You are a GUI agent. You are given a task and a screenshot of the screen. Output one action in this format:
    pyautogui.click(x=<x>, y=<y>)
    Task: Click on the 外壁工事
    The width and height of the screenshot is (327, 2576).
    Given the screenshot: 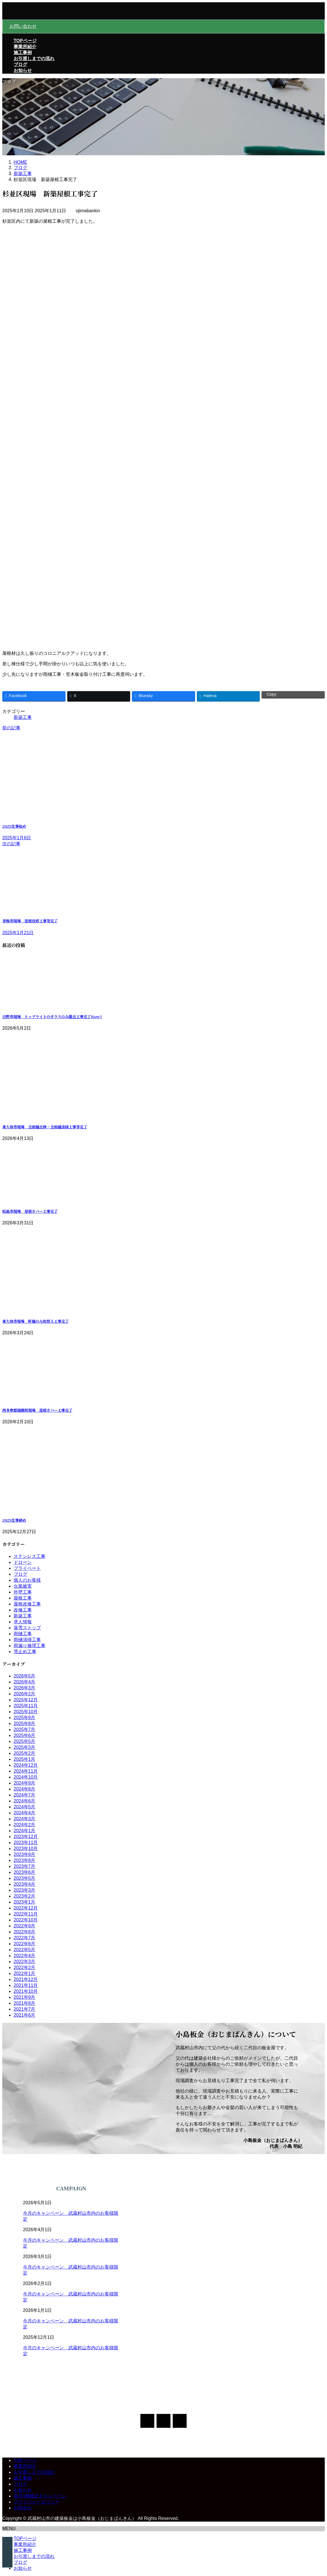 What is the action you would take?
    pyautogui.click(x=23, y=1592)
    